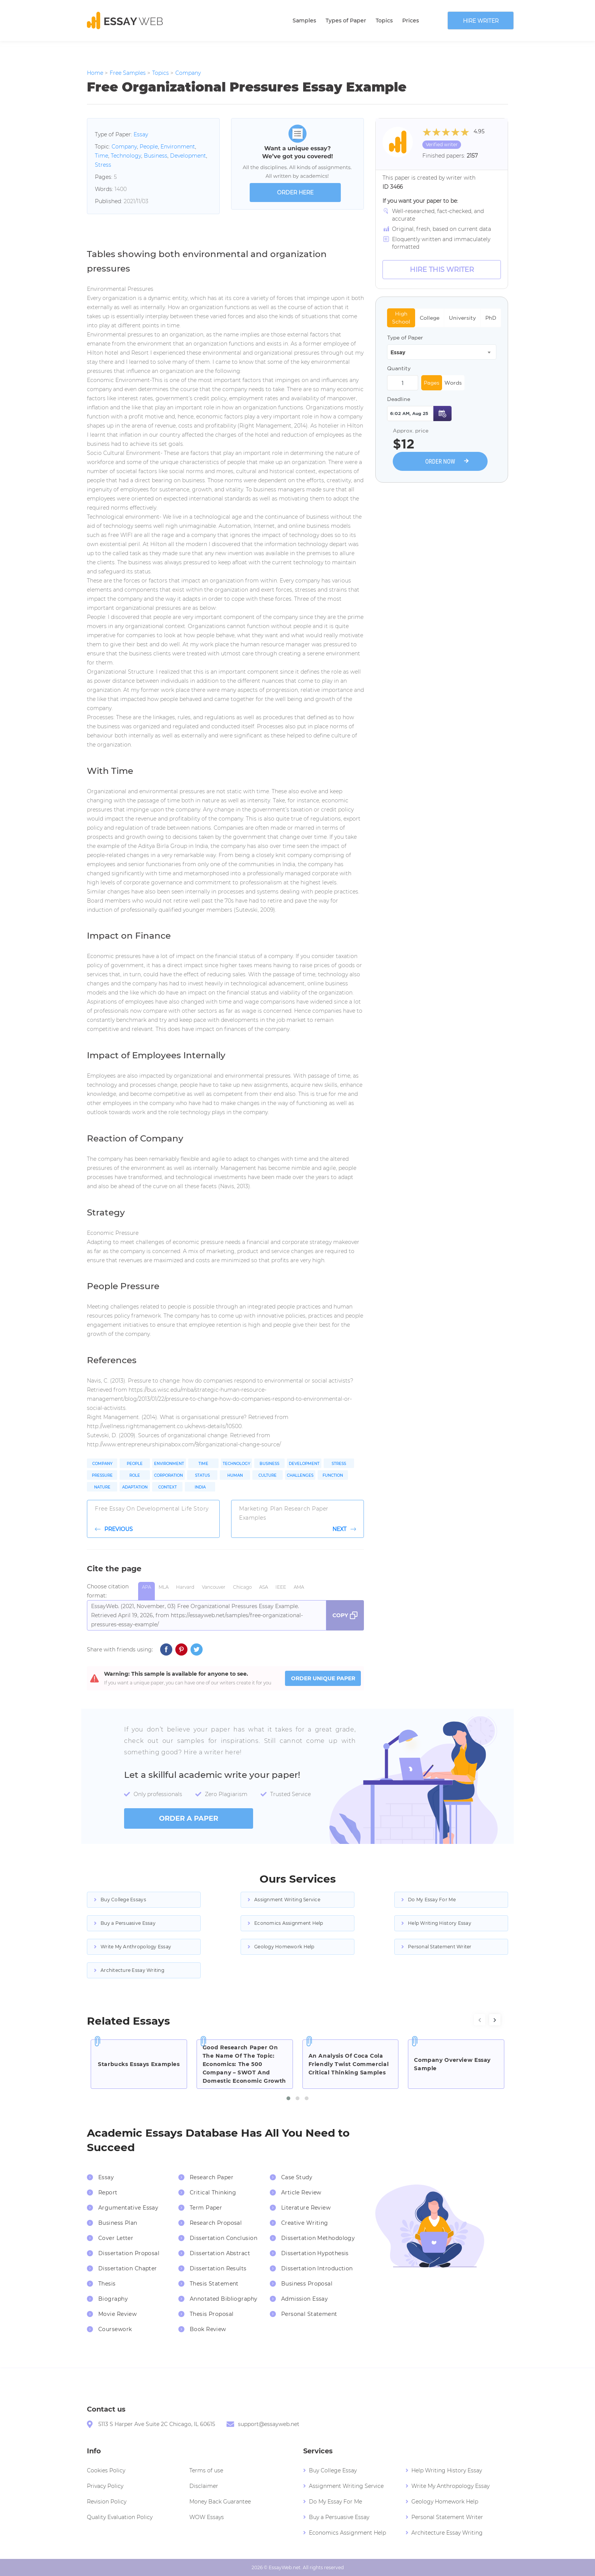 Image resolution: width=595 pixels, height=2576 pixels. I want to click on Stress, so click(103, 164).